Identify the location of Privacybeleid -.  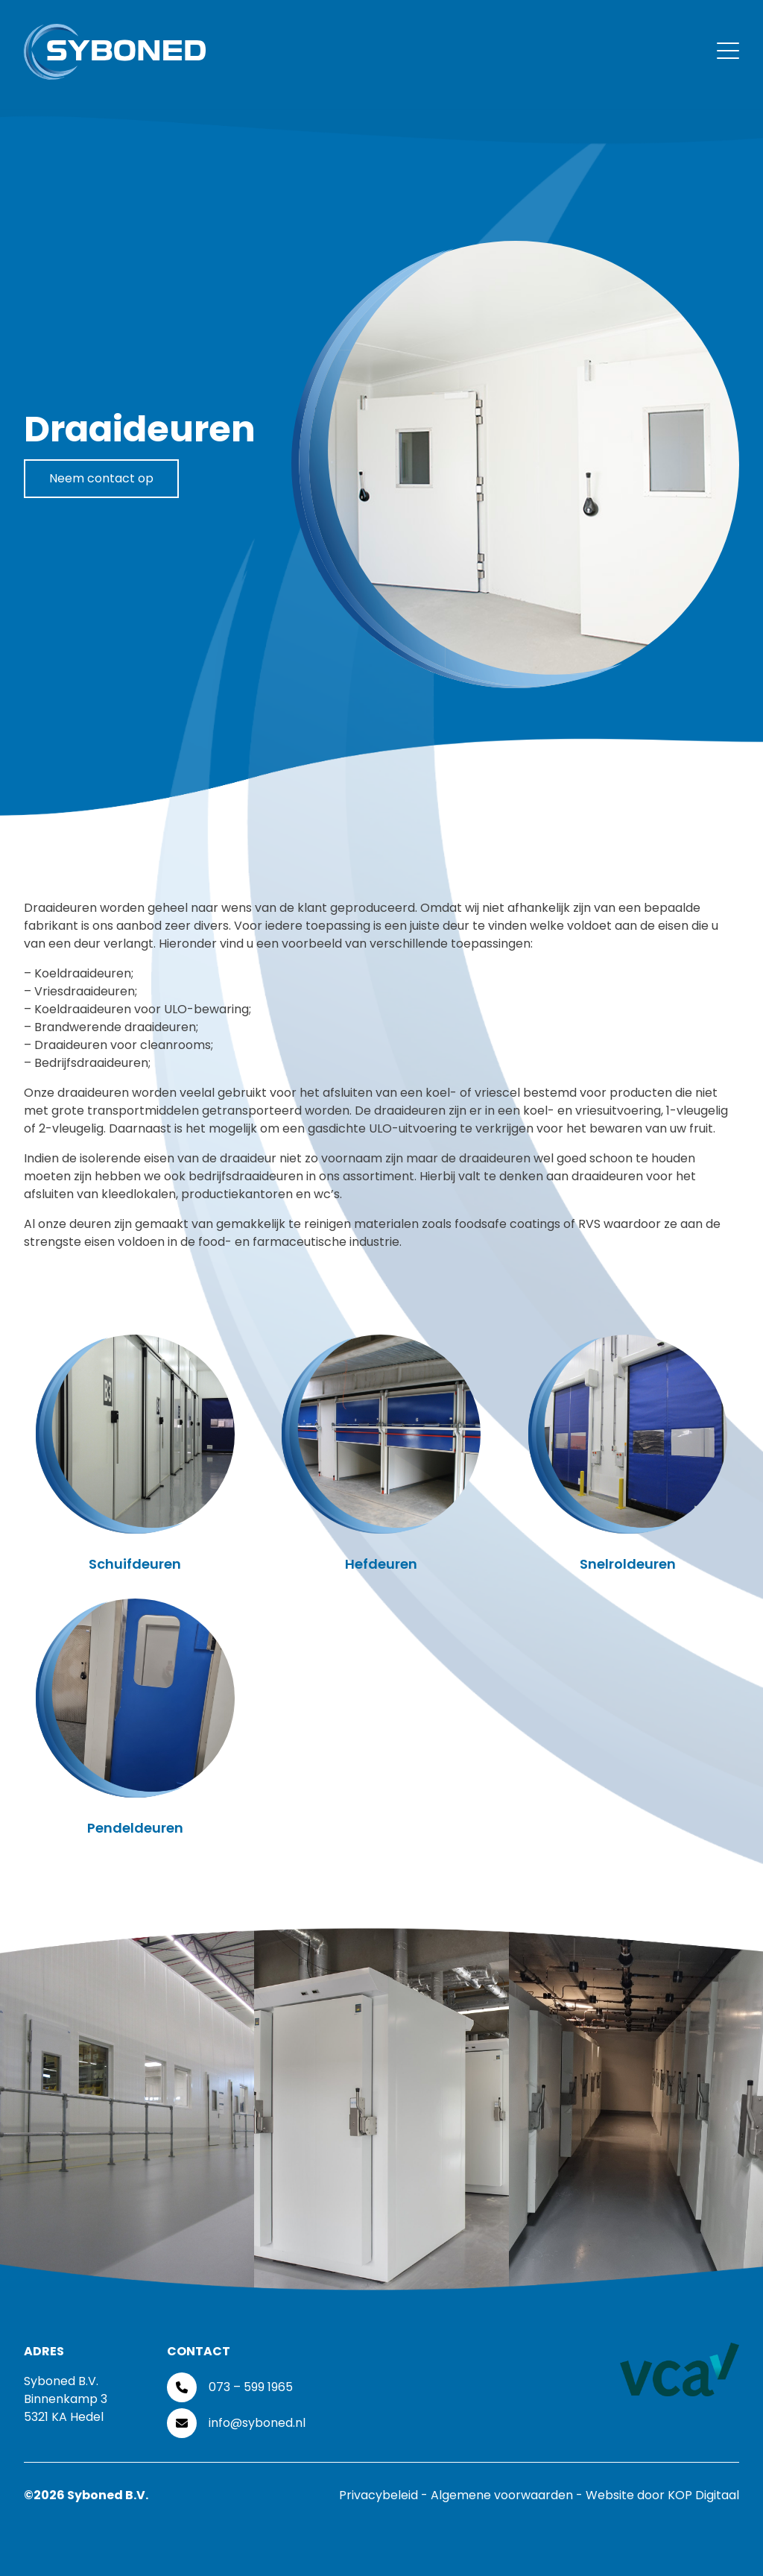
(385, 2495).